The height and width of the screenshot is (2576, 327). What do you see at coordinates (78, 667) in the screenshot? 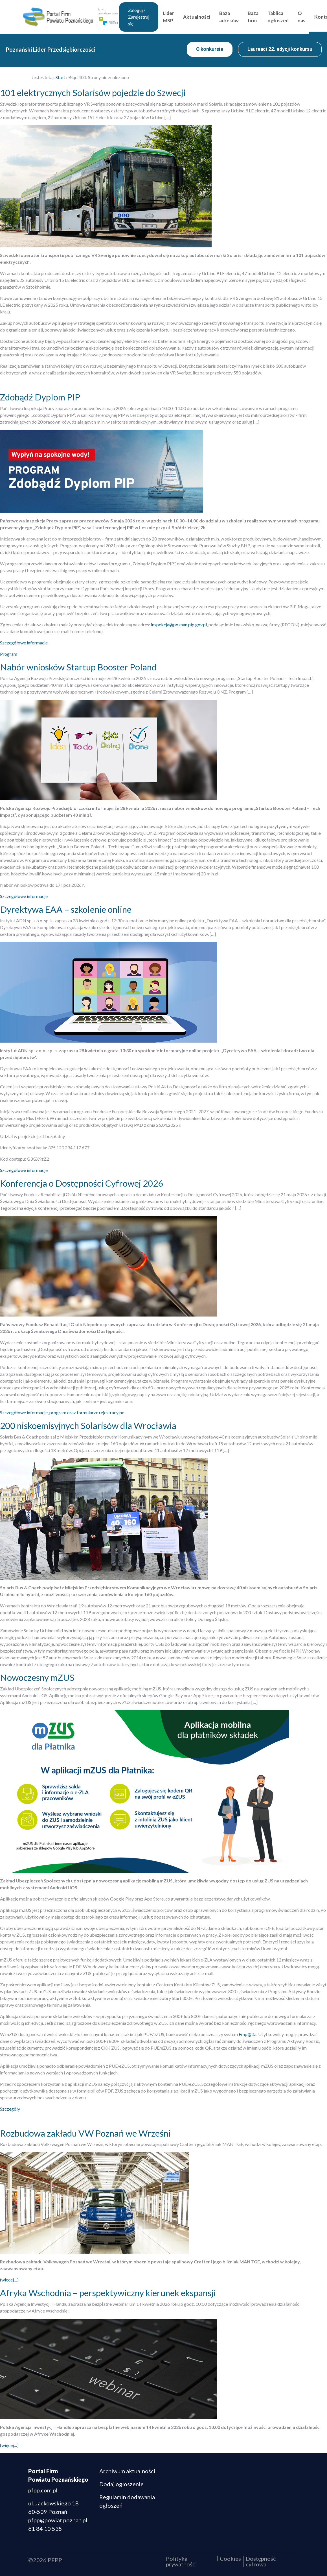
I see `Nabór wniosków Startup Booster Poland` at bounding box center [78, 667].